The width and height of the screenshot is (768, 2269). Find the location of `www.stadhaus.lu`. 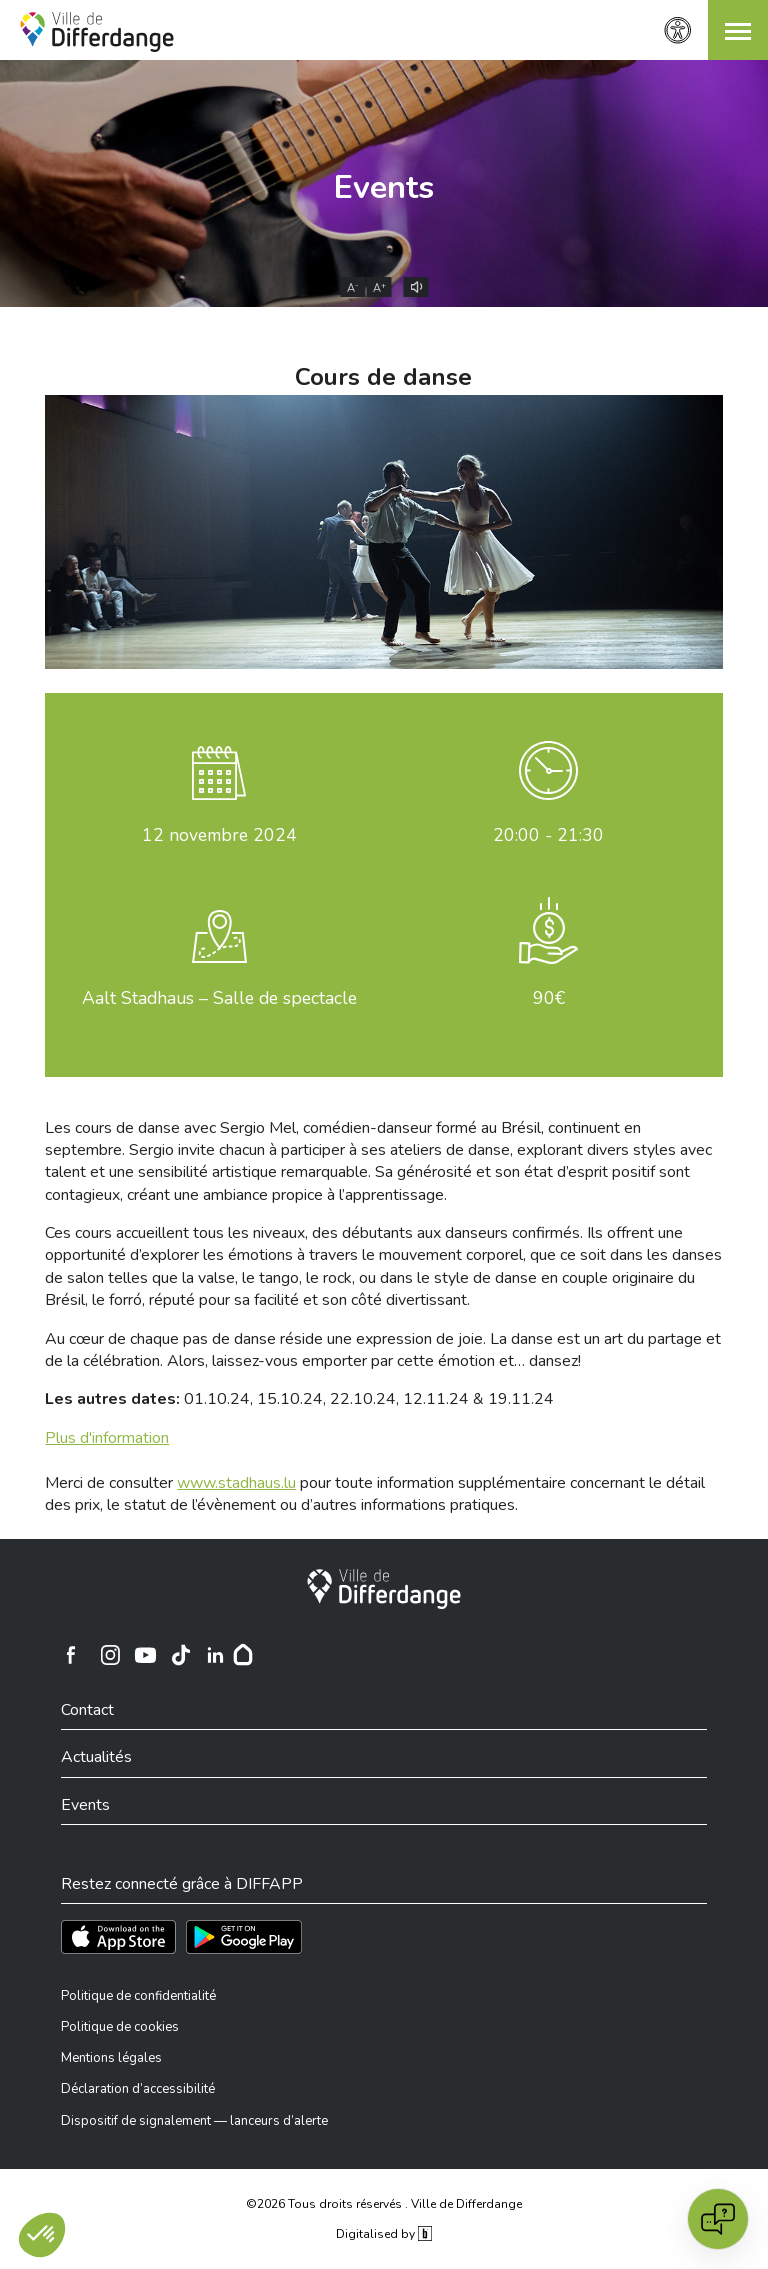

www.stadhaus.lu is located at coordinates (236, 1483).